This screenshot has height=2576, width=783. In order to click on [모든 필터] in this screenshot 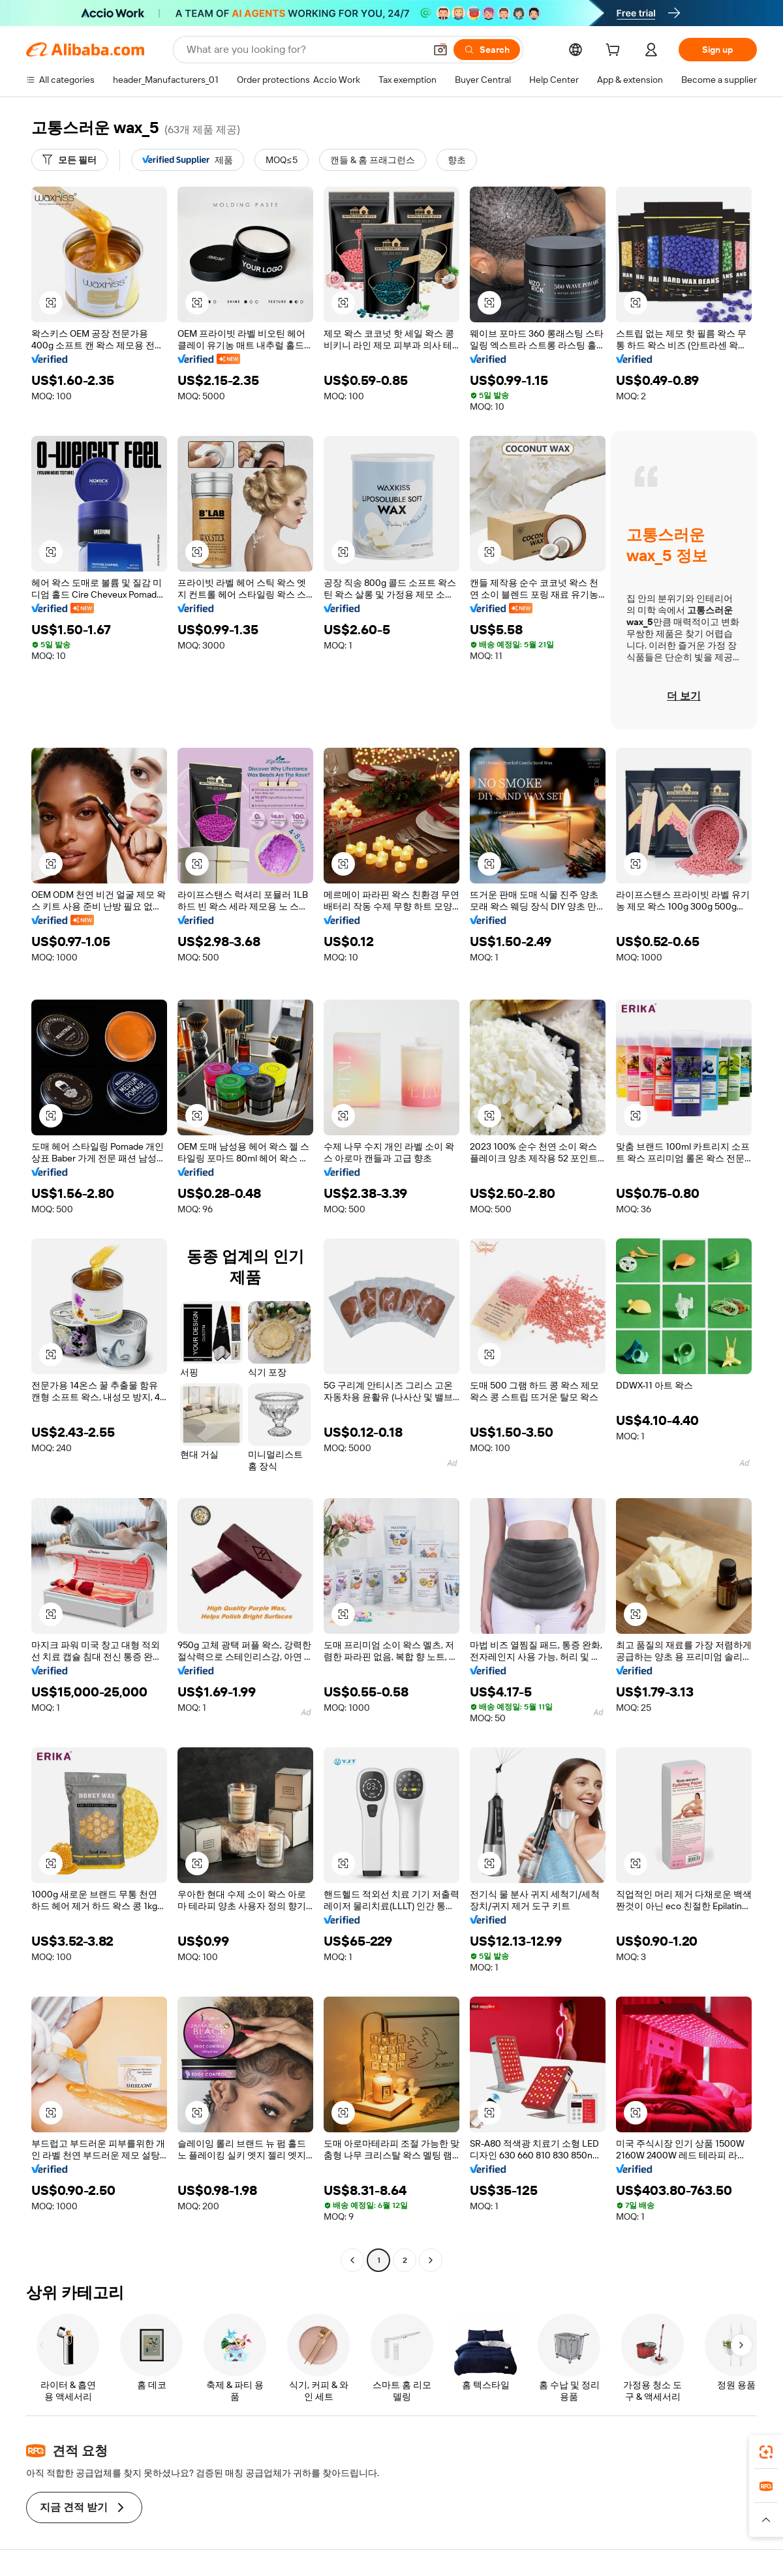, I will do `click(69, 160)`.